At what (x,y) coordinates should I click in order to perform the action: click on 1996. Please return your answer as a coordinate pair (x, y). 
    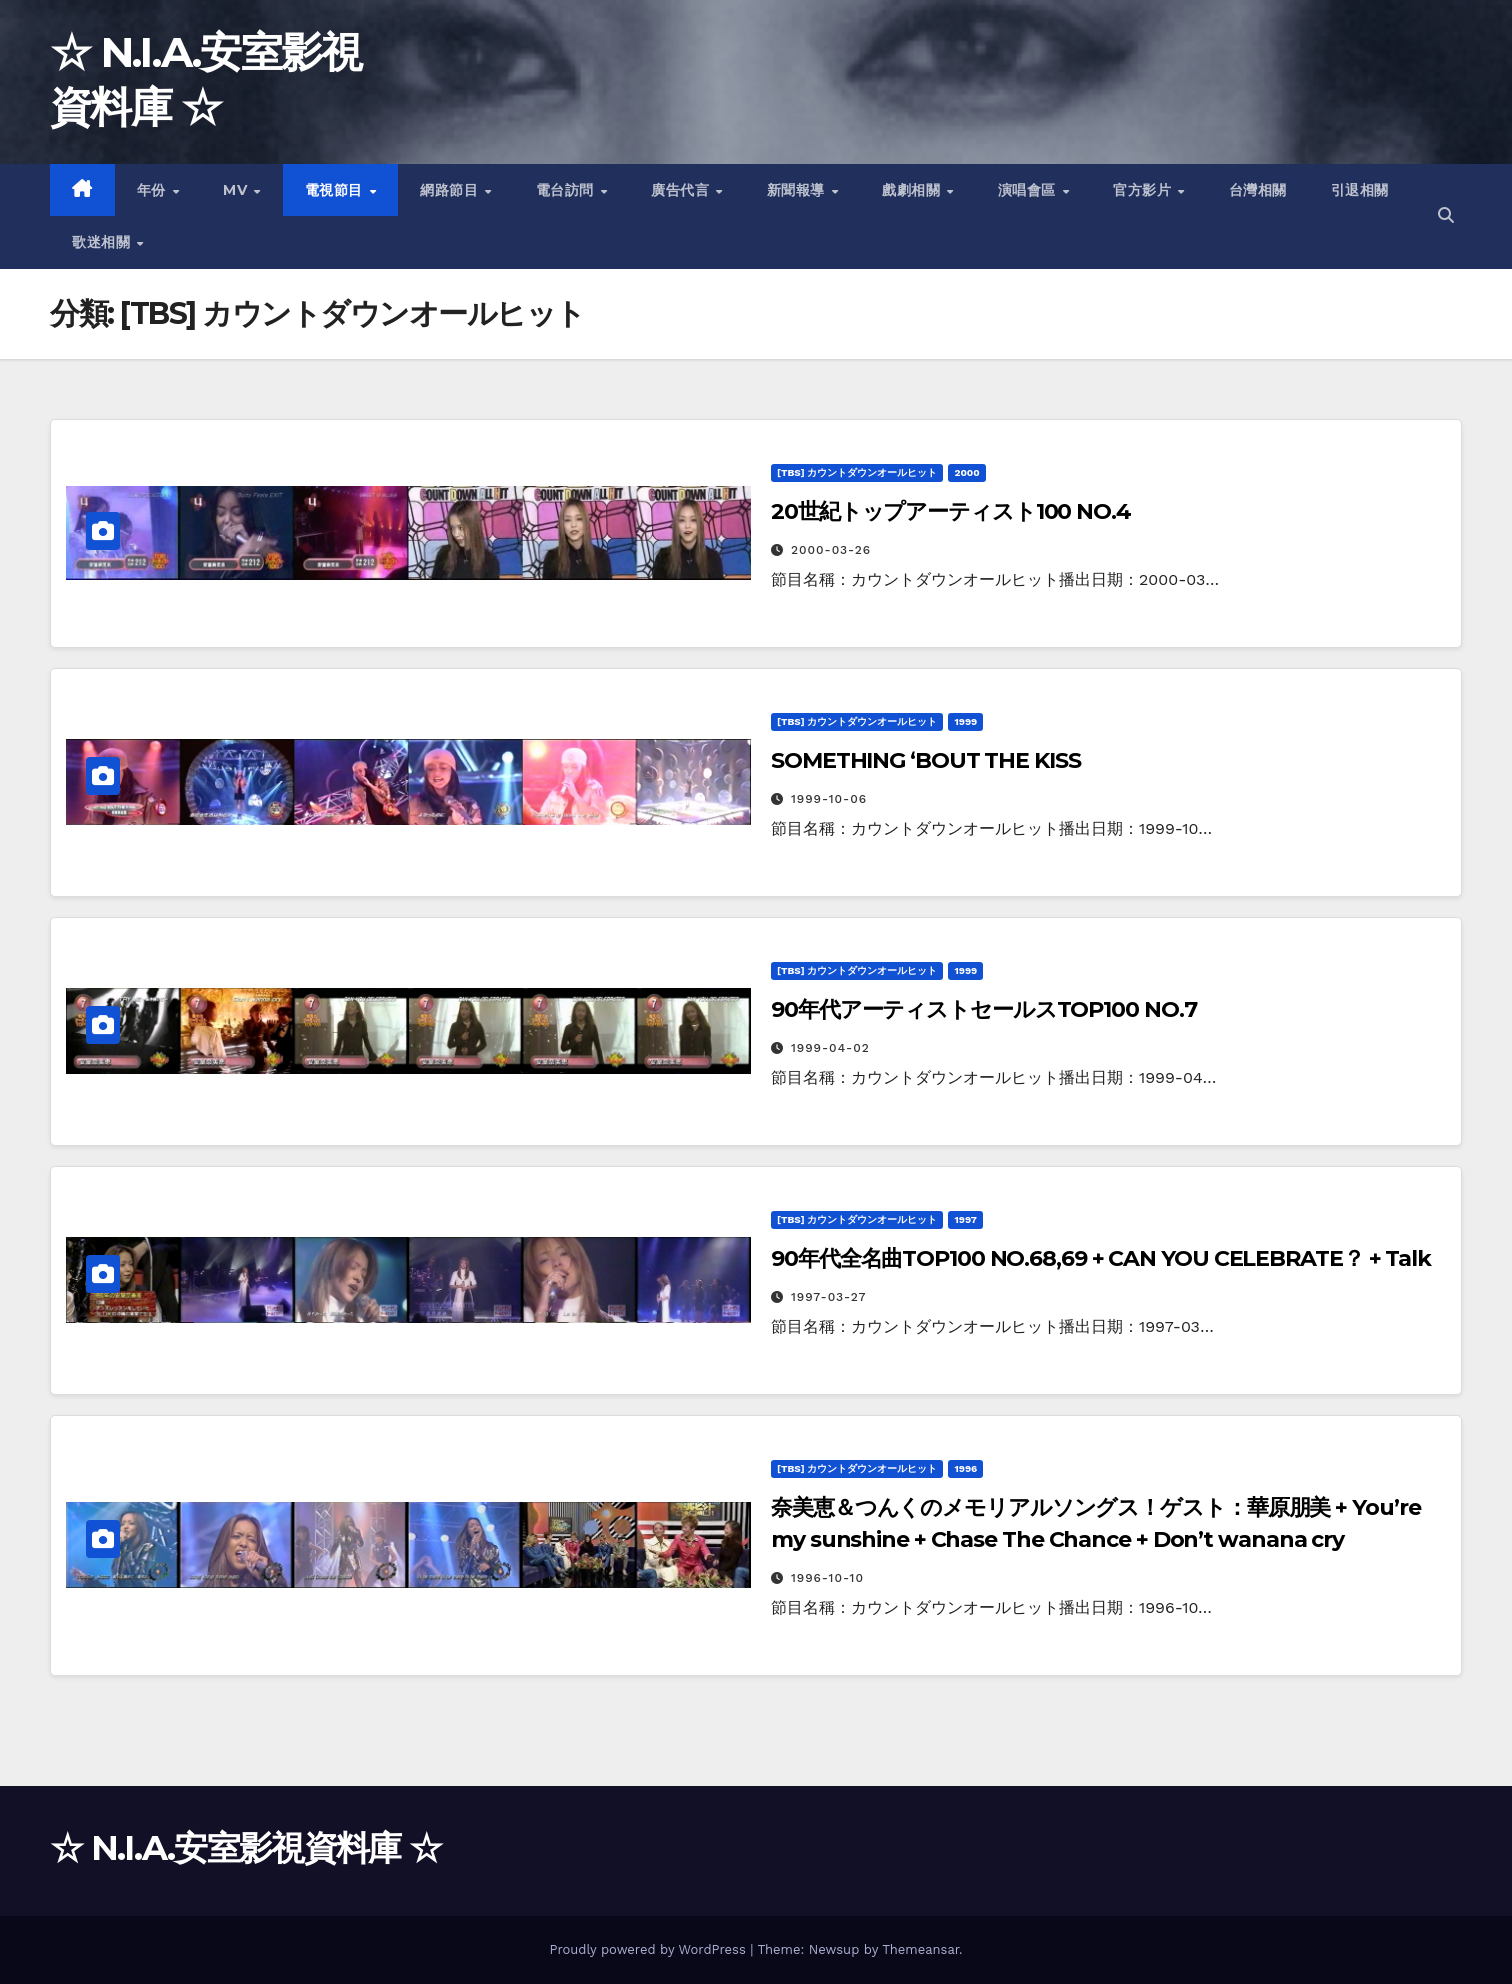
    Looking at the image, I should click on (965, 1468).